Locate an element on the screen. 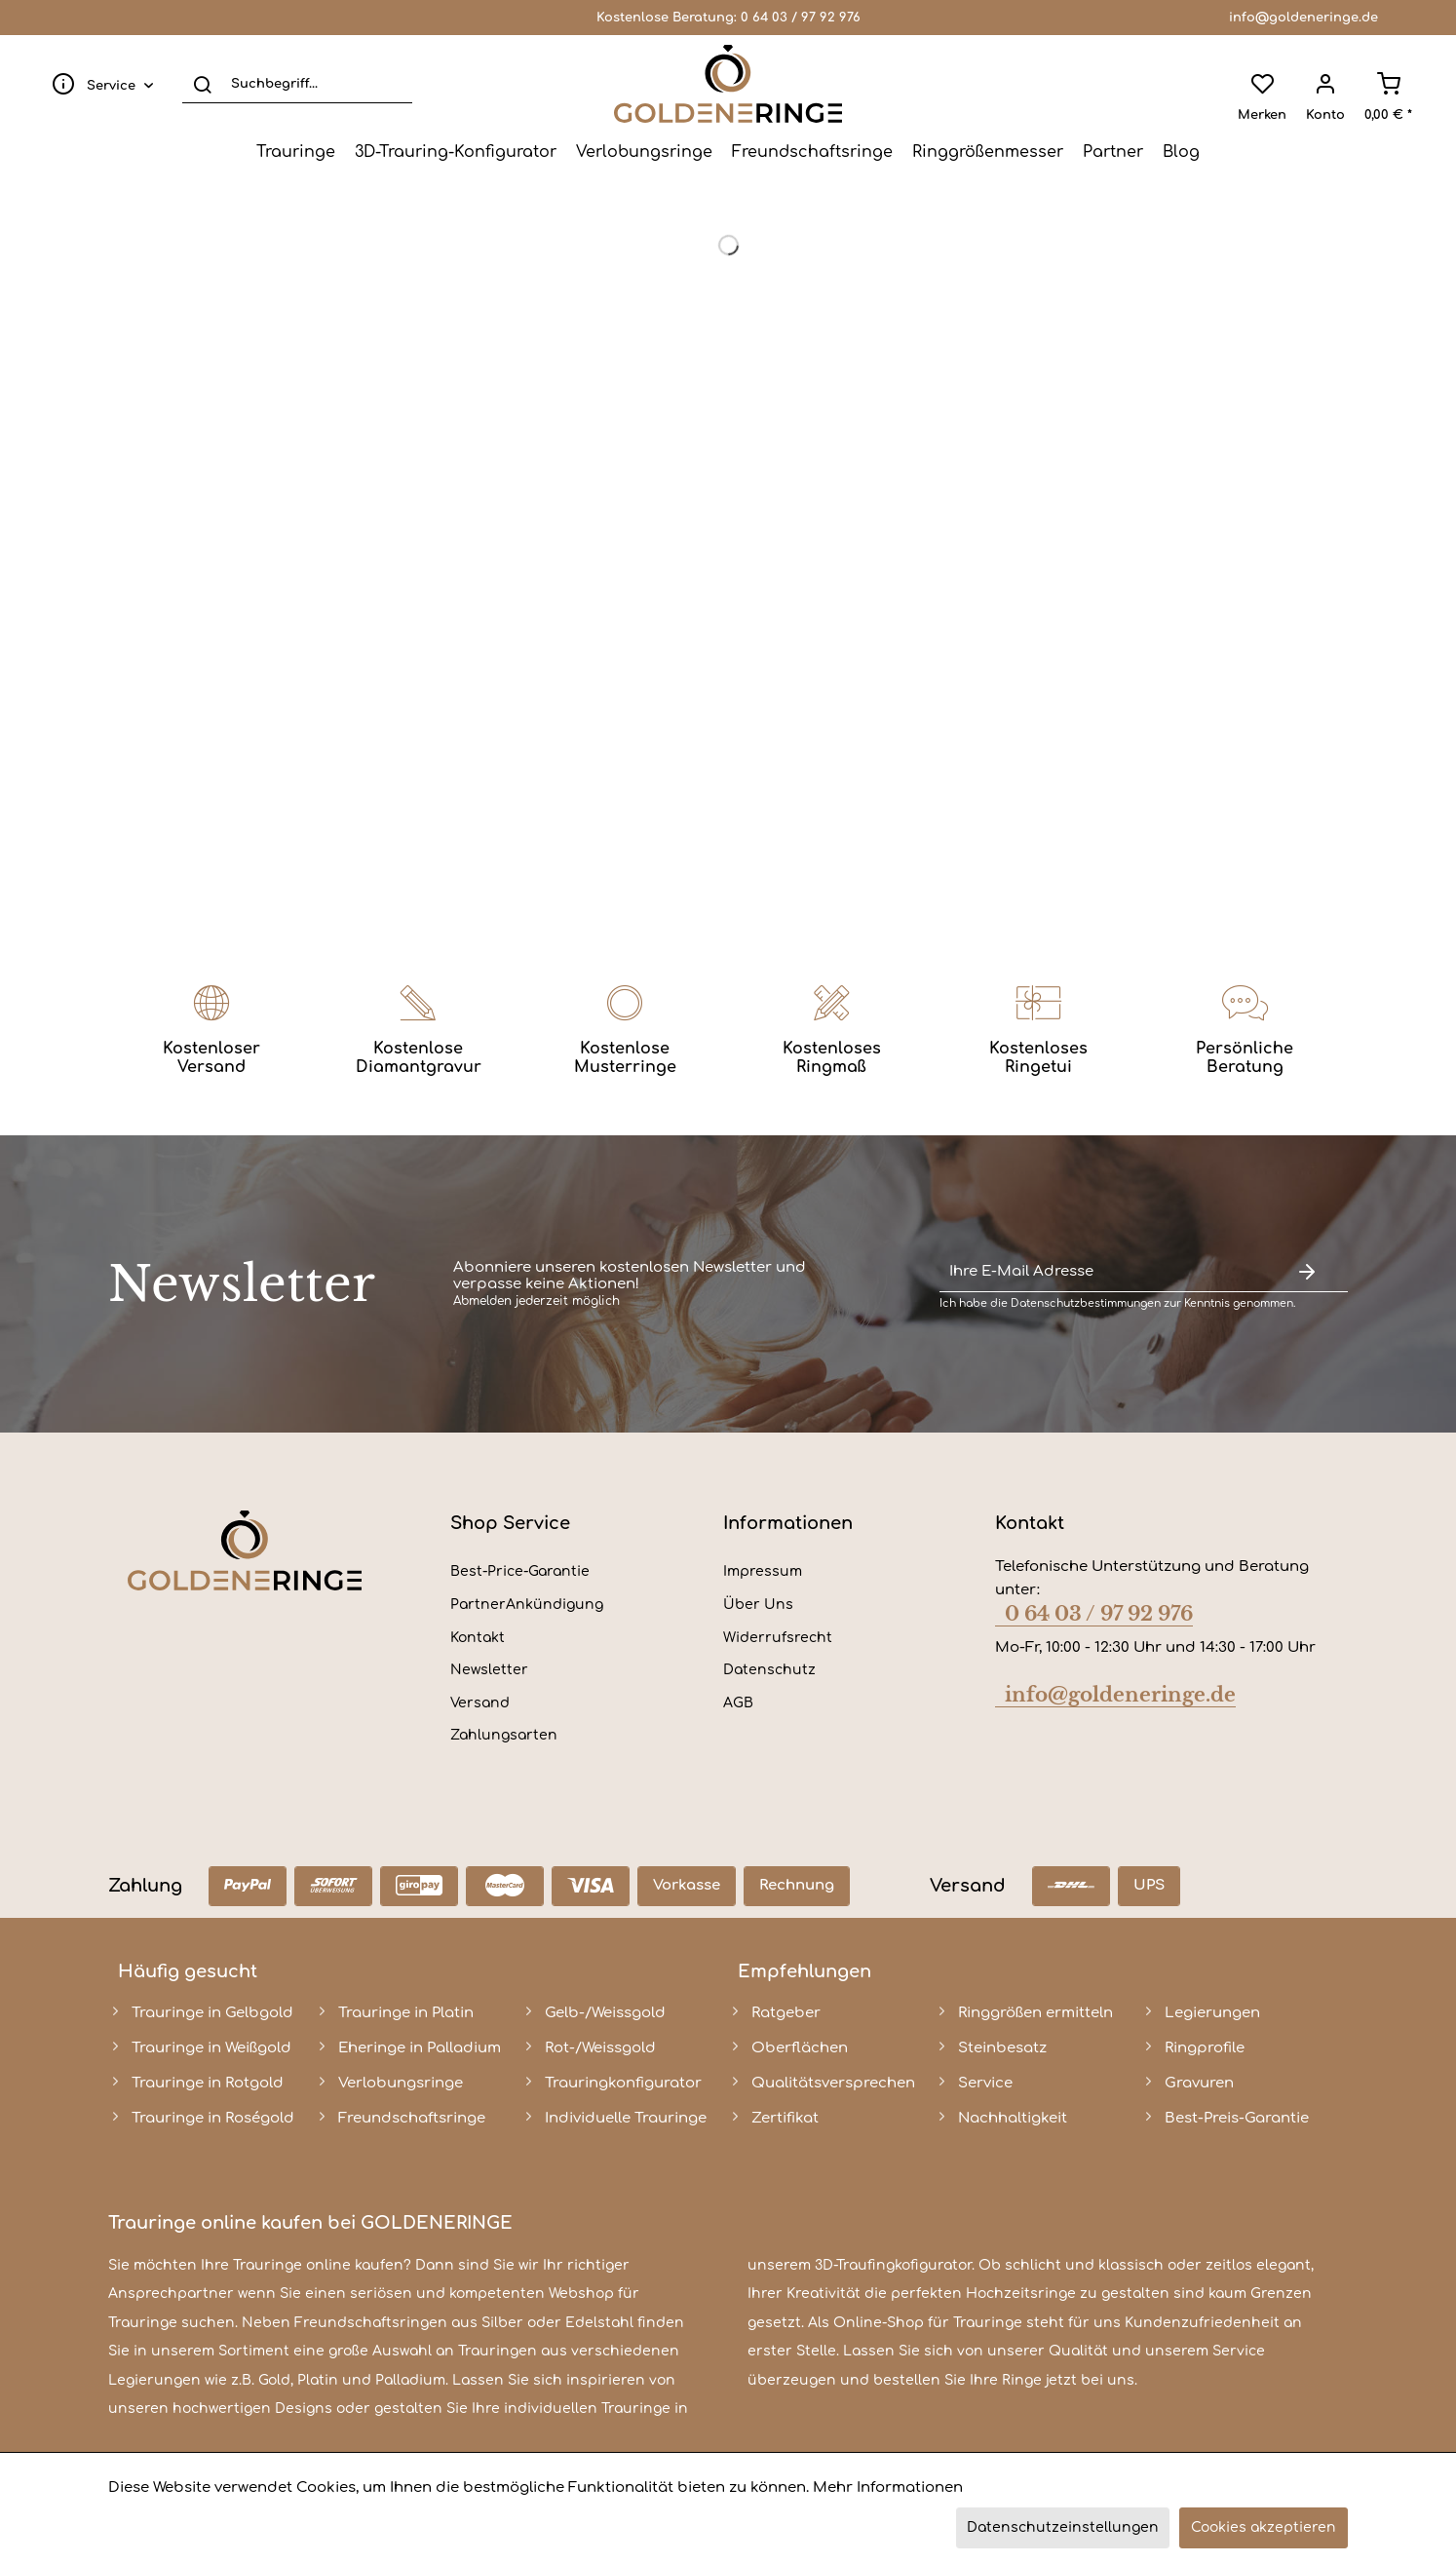 This screenshot has height=2563, width=1456. [Blog] is located at coordinates (1181, 152).